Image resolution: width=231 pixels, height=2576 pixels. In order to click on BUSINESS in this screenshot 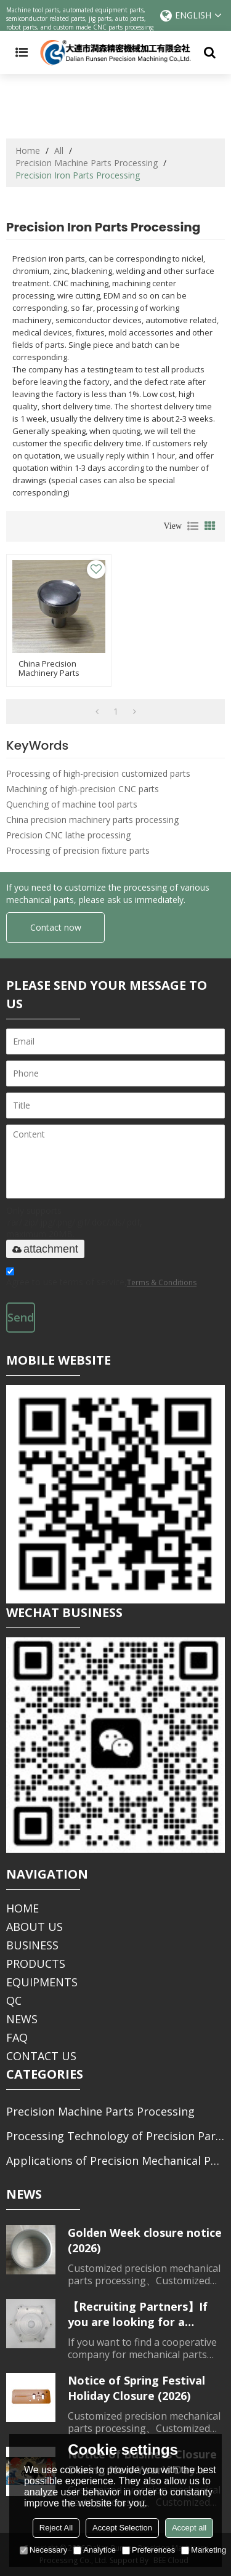, I will do `click(32, 1945)`.